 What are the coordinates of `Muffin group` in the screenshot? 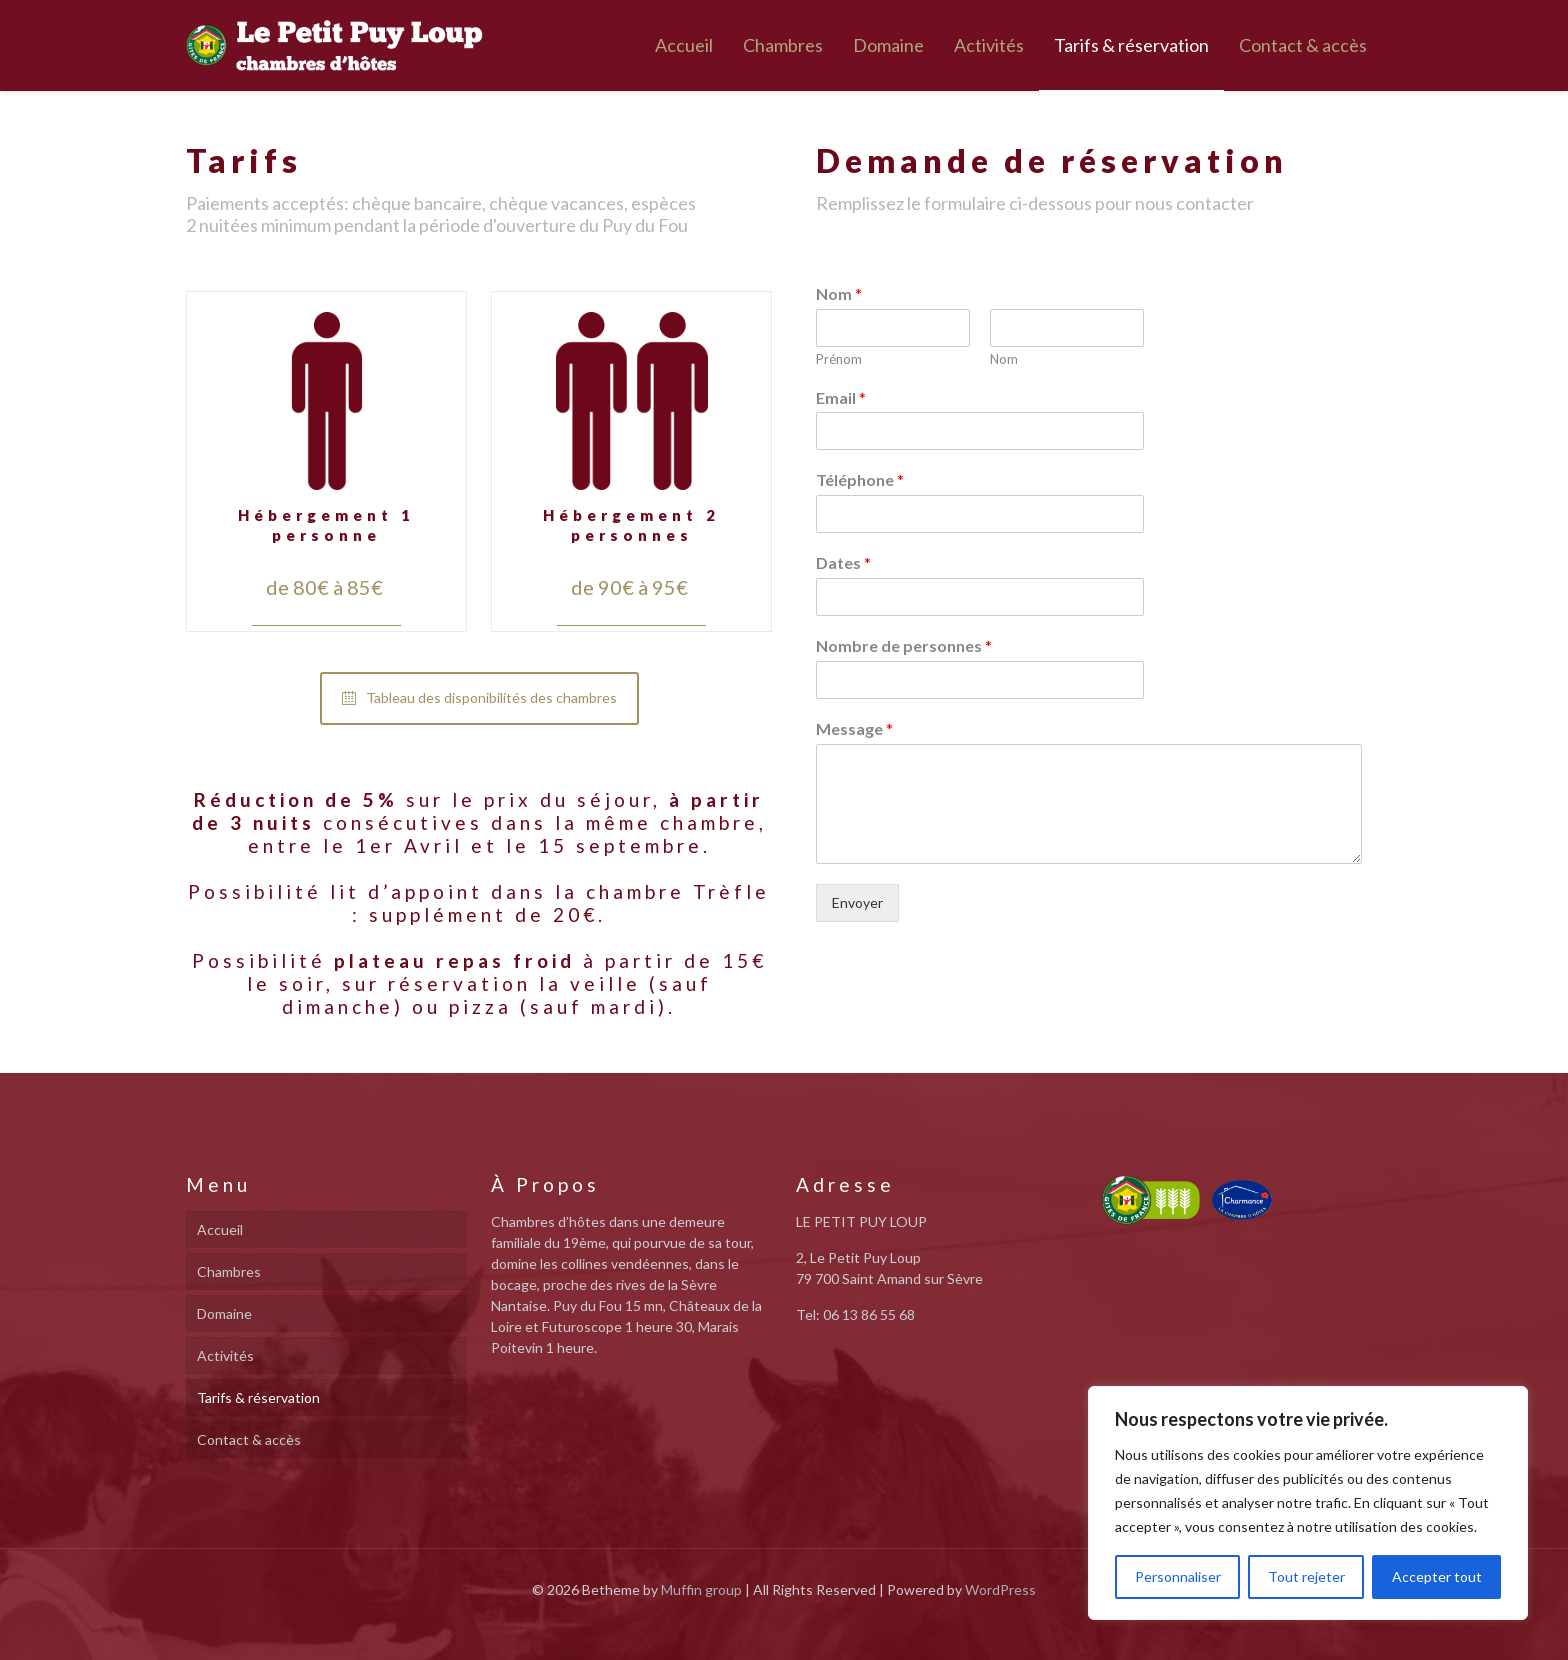 It's located at (701, 1589).